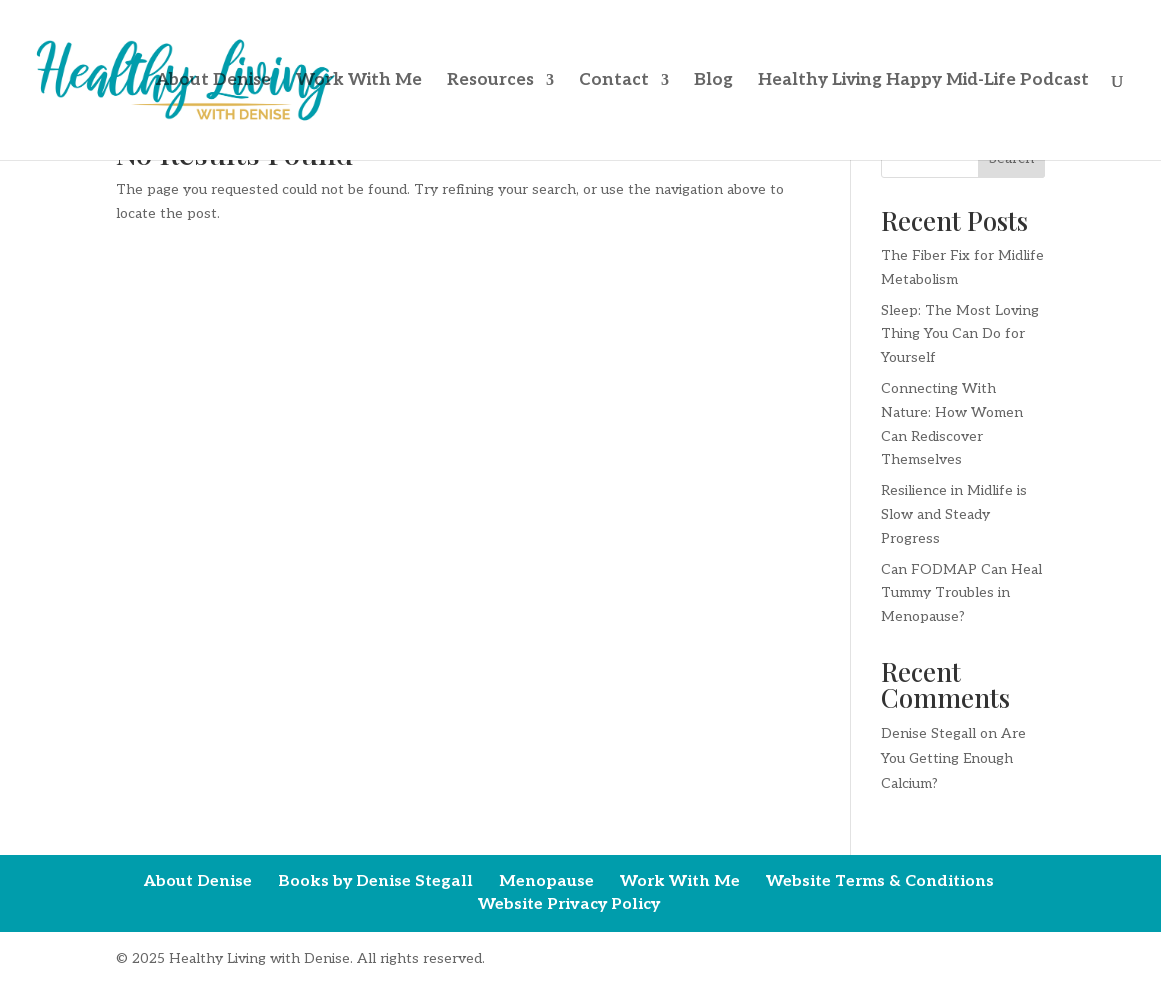 This screenshot has height=986, width=1161. Describe the element at coordinates (546, 881) in the screenshot. I see `Menopause` at that location.